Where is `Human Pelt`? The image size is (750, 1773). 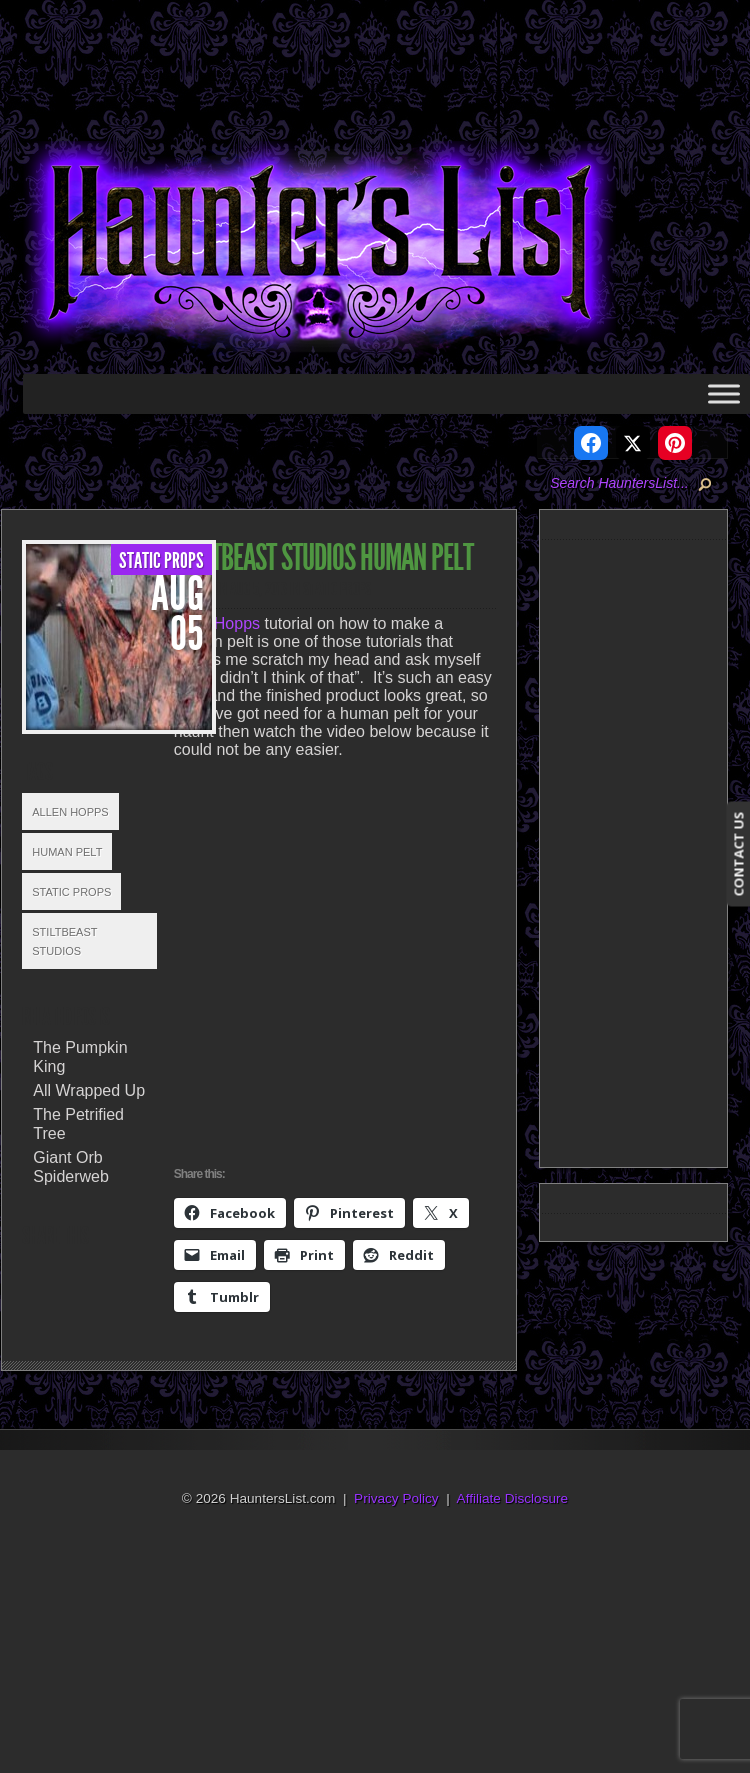
Human Pelt is located at coordinates (67, 852).